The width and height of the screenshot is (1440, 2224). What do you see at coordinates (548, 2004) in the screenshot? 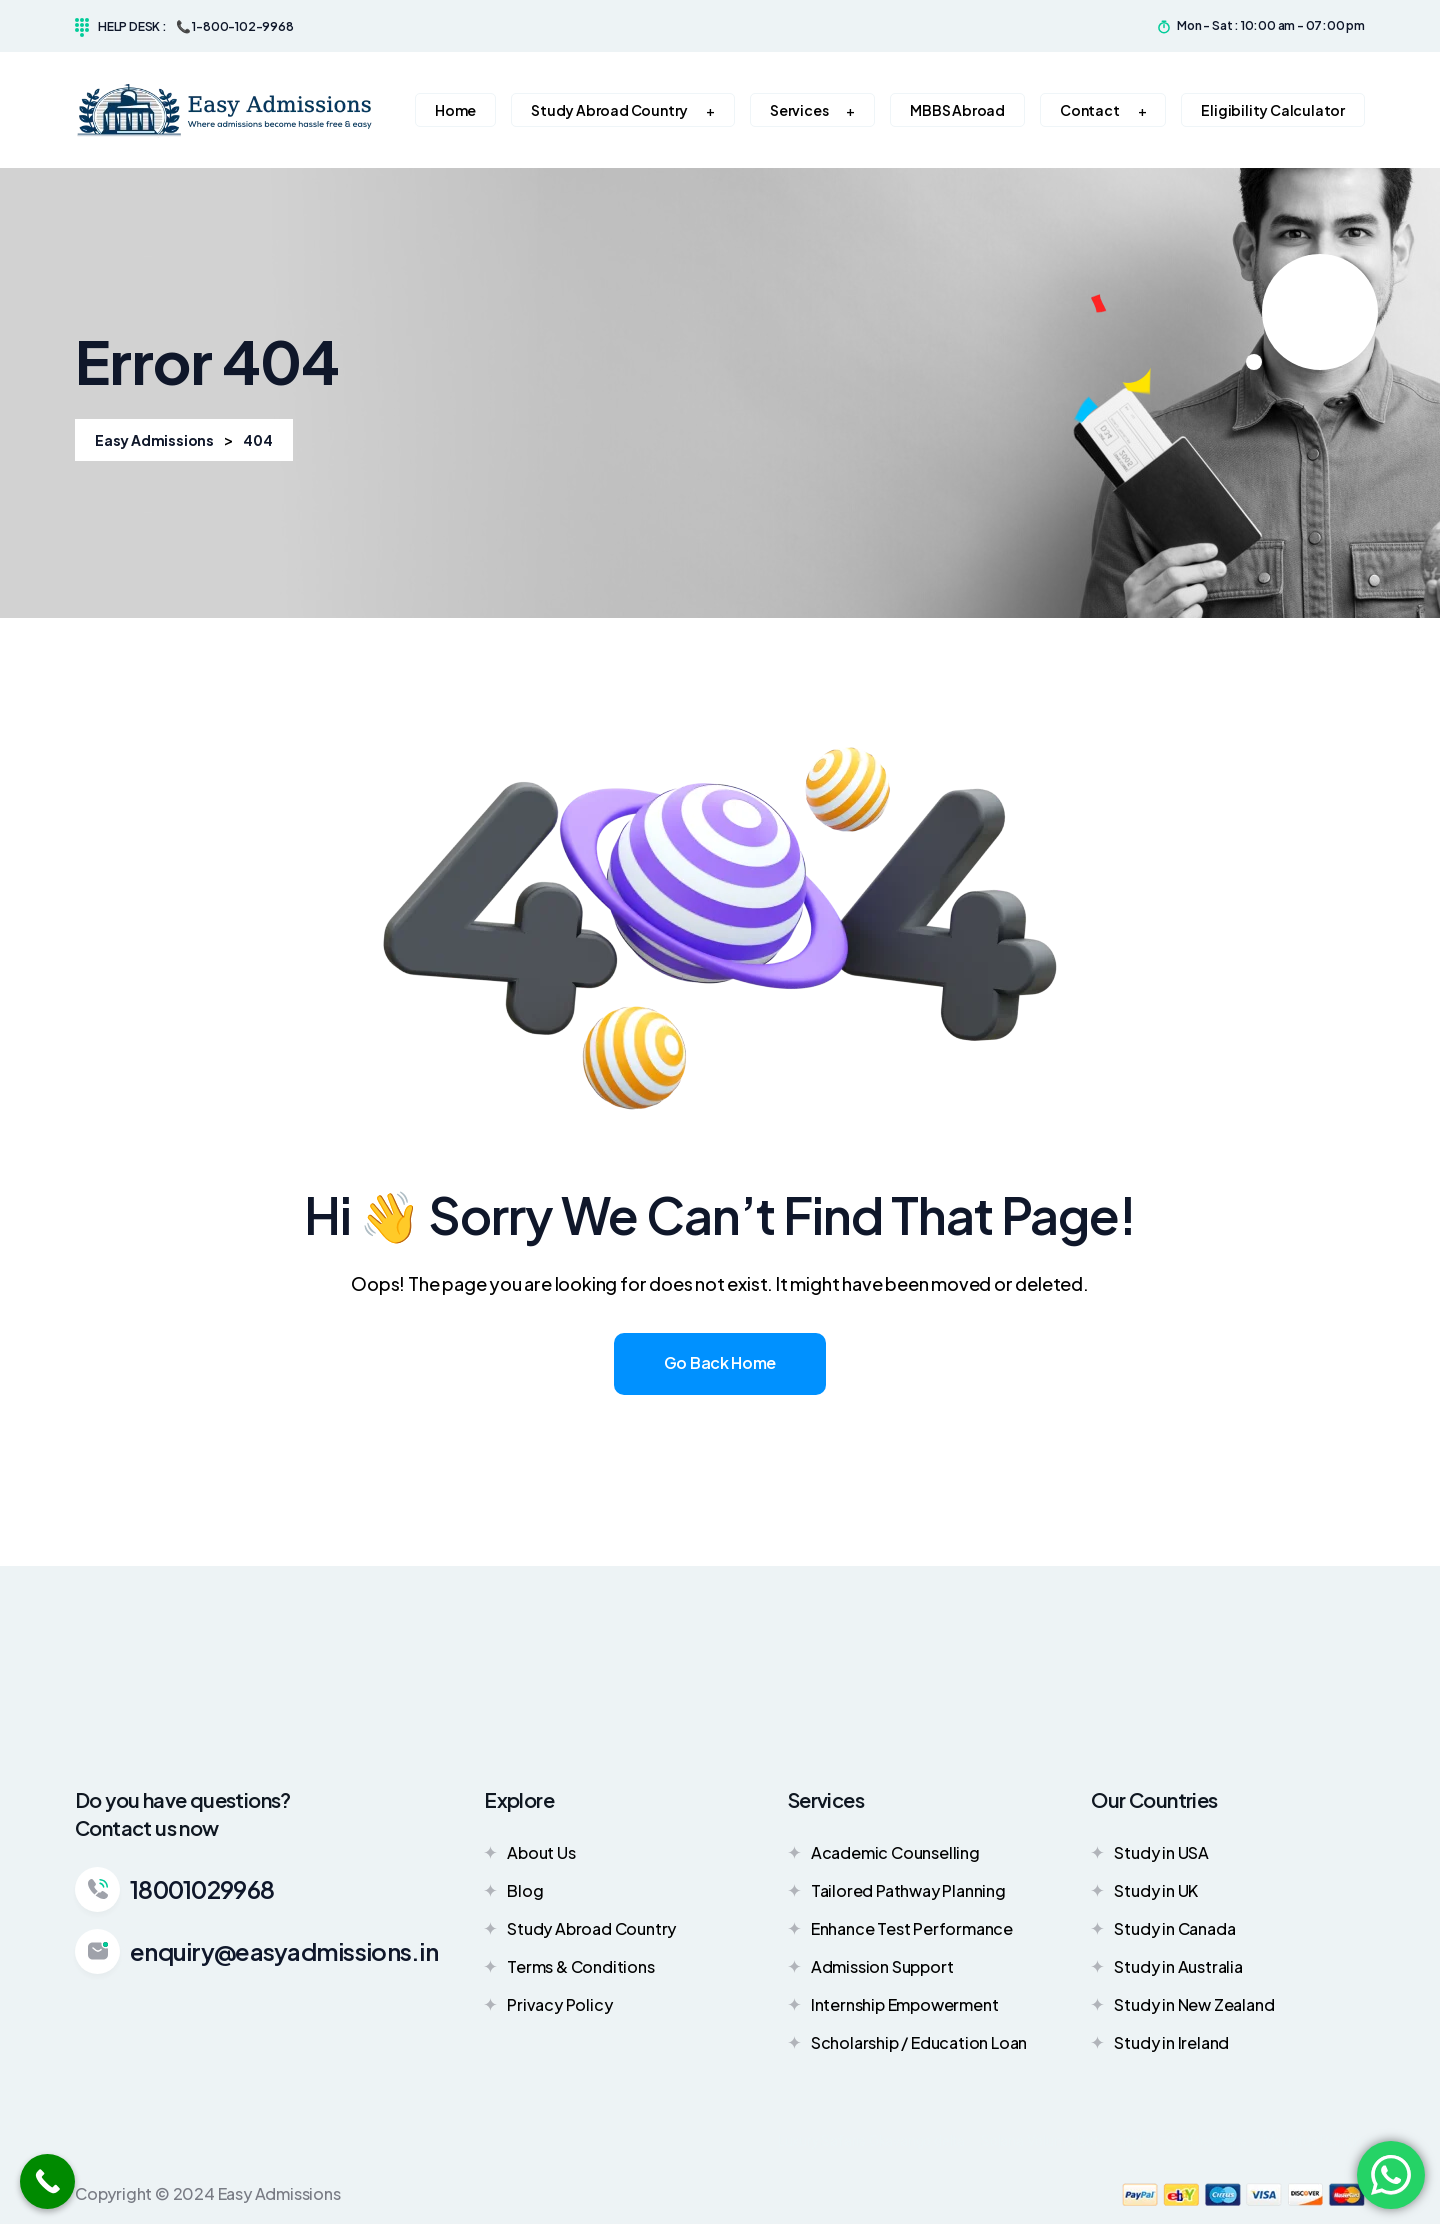
I see `Privacy Policy` at bounding box center [548, 2004].